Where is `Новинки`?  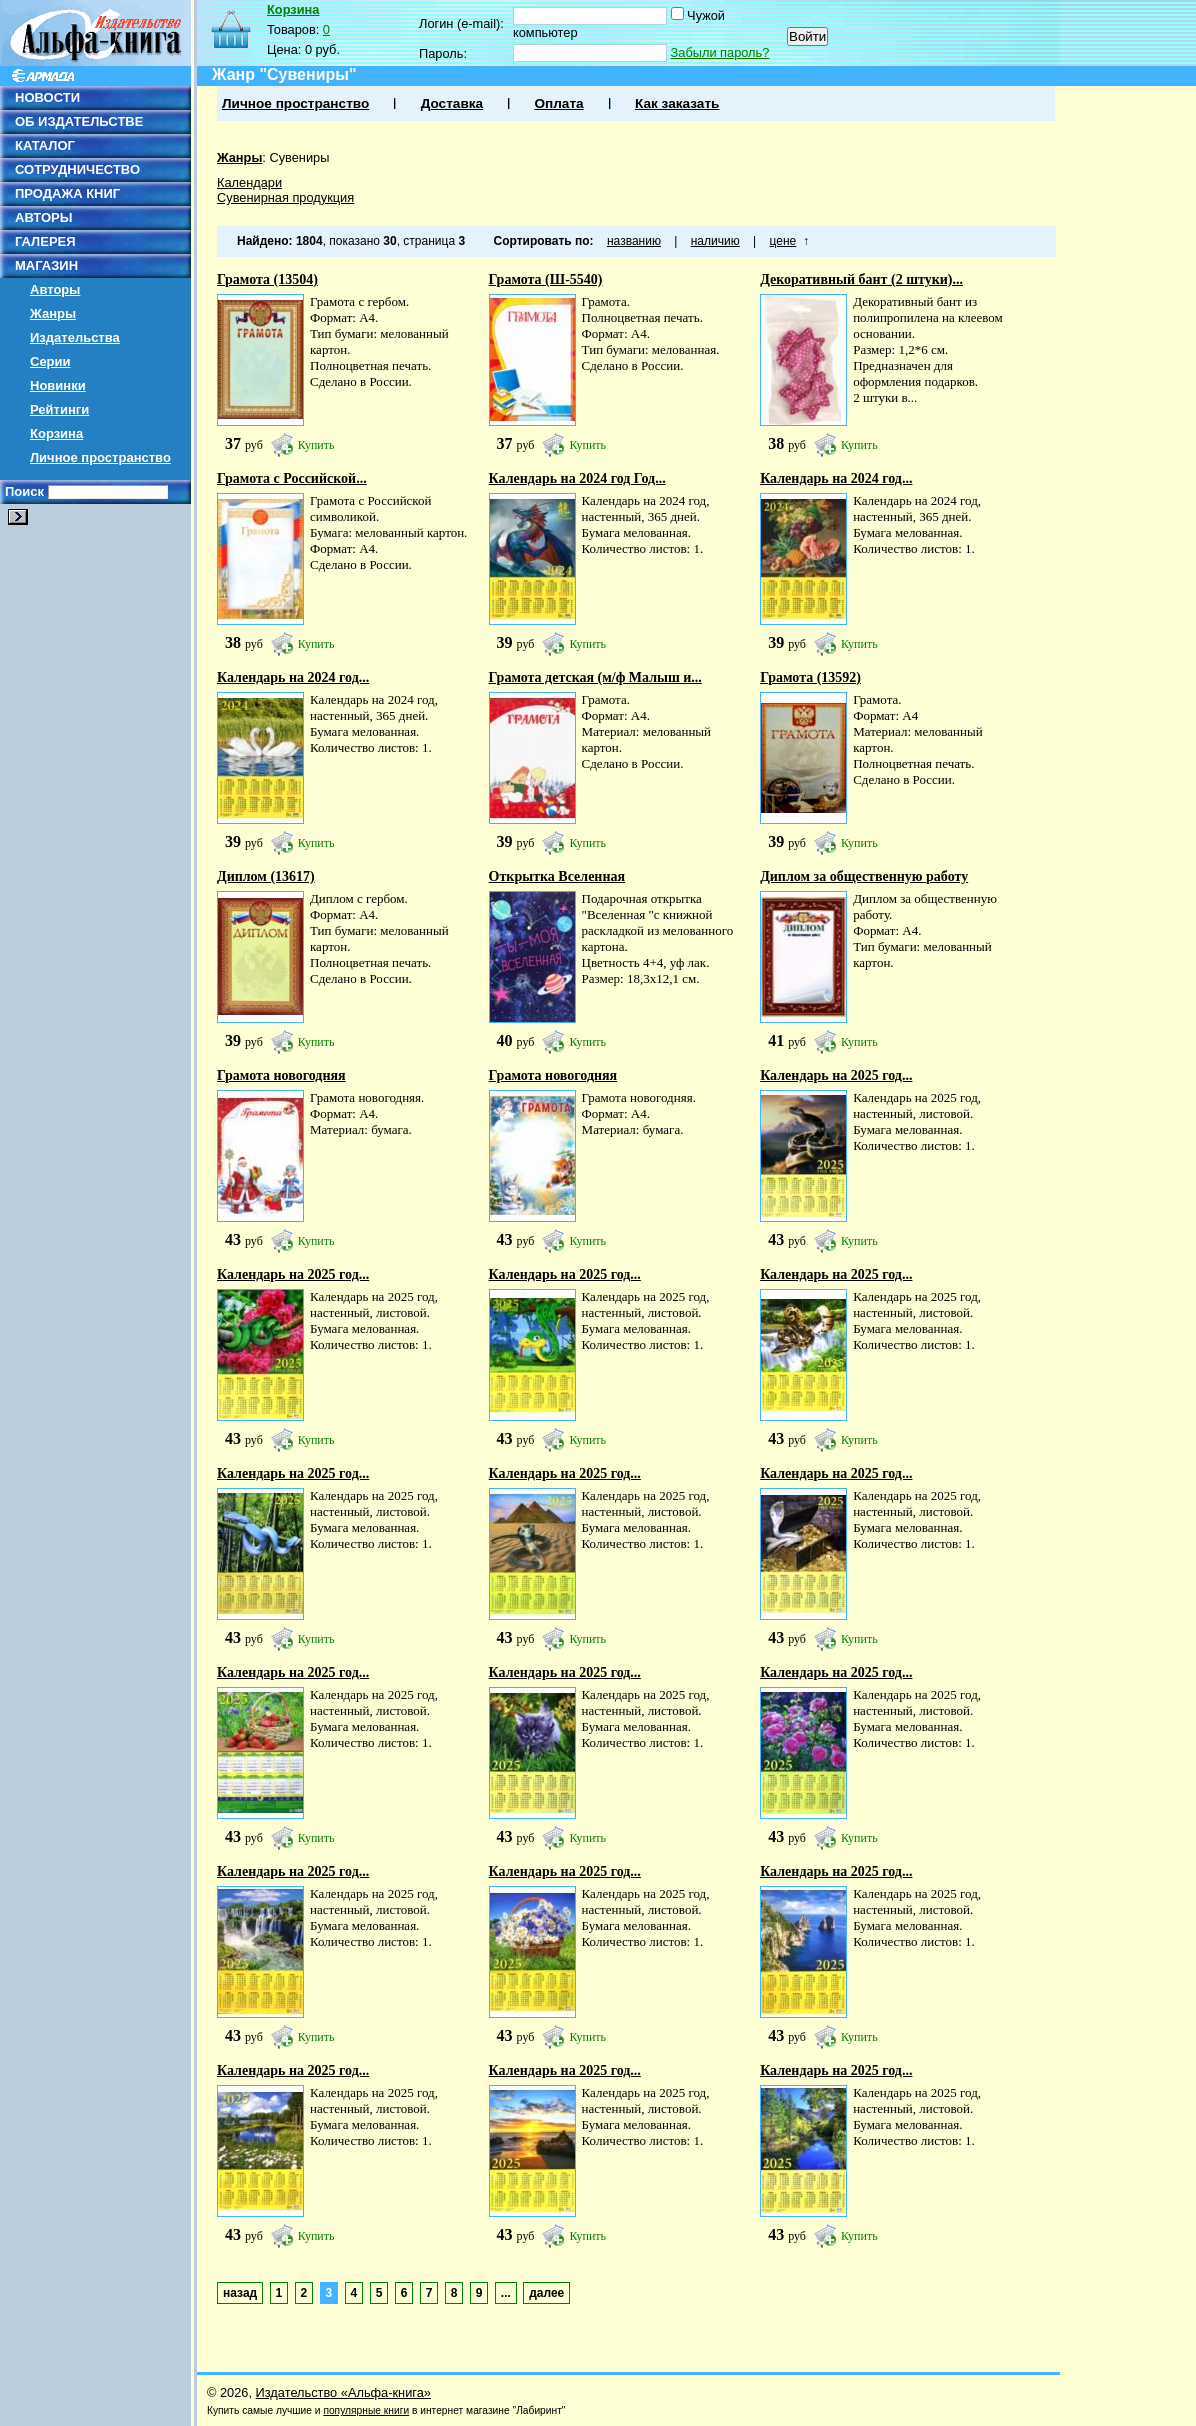 Новинки is located at coordinates (58, 385).